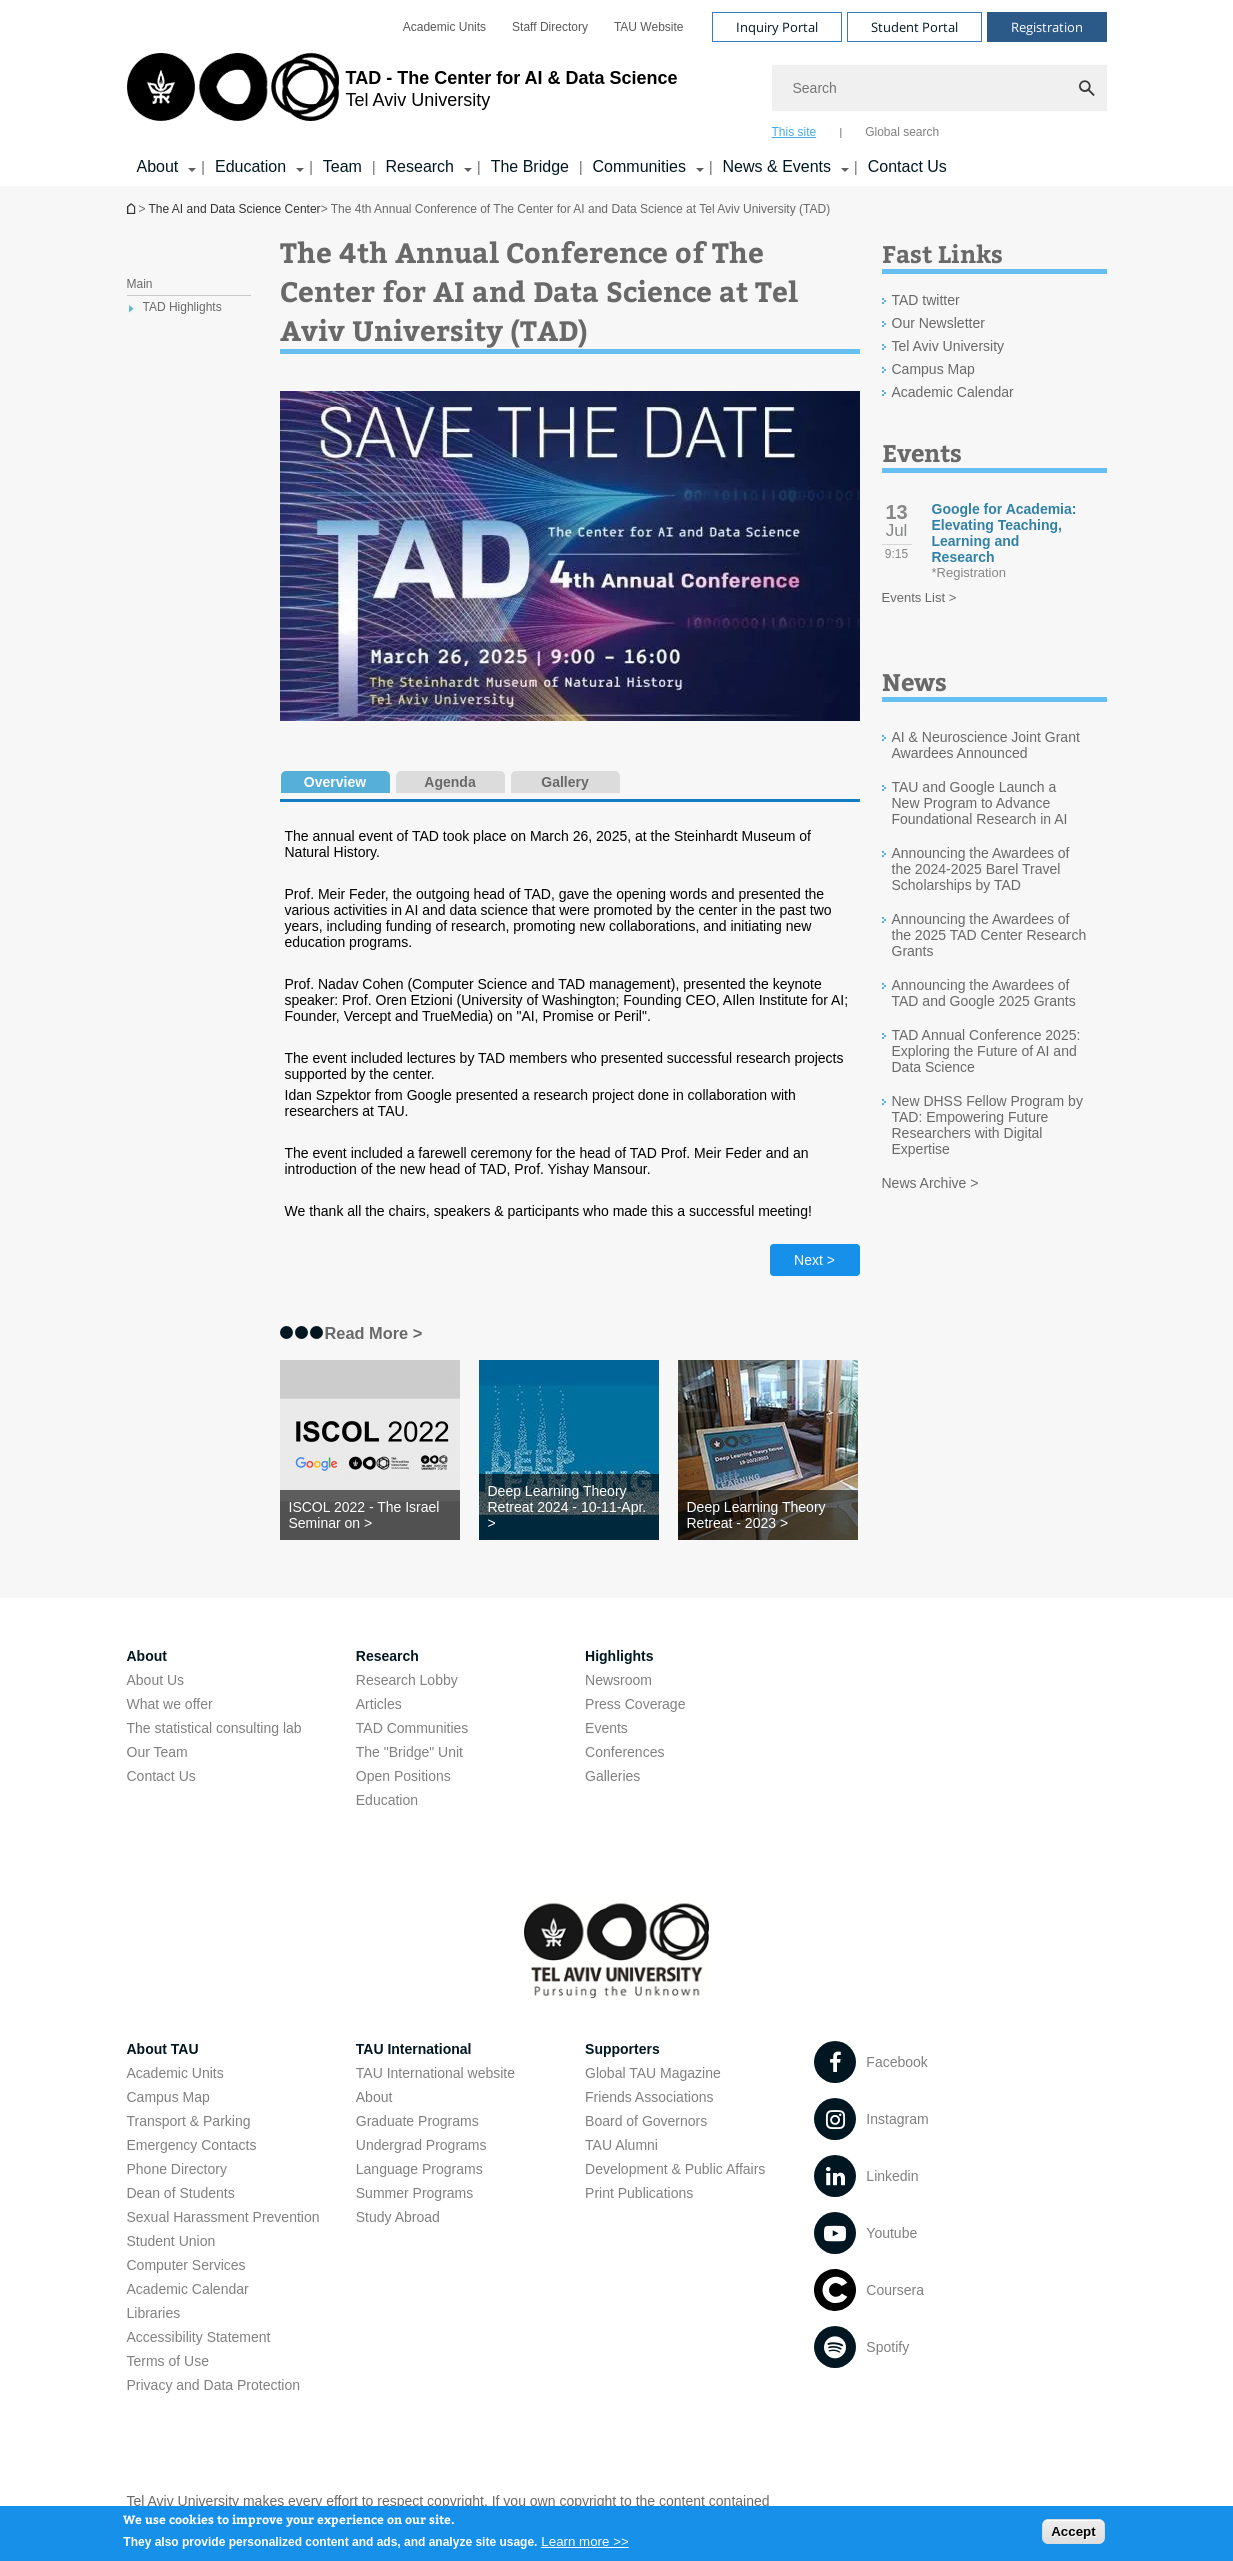 This screenshot has width=1233, height=2561. What do you see at coordinates (374, 2097) in the screenshot?
I see `About` at bounding box center [374, 2097].